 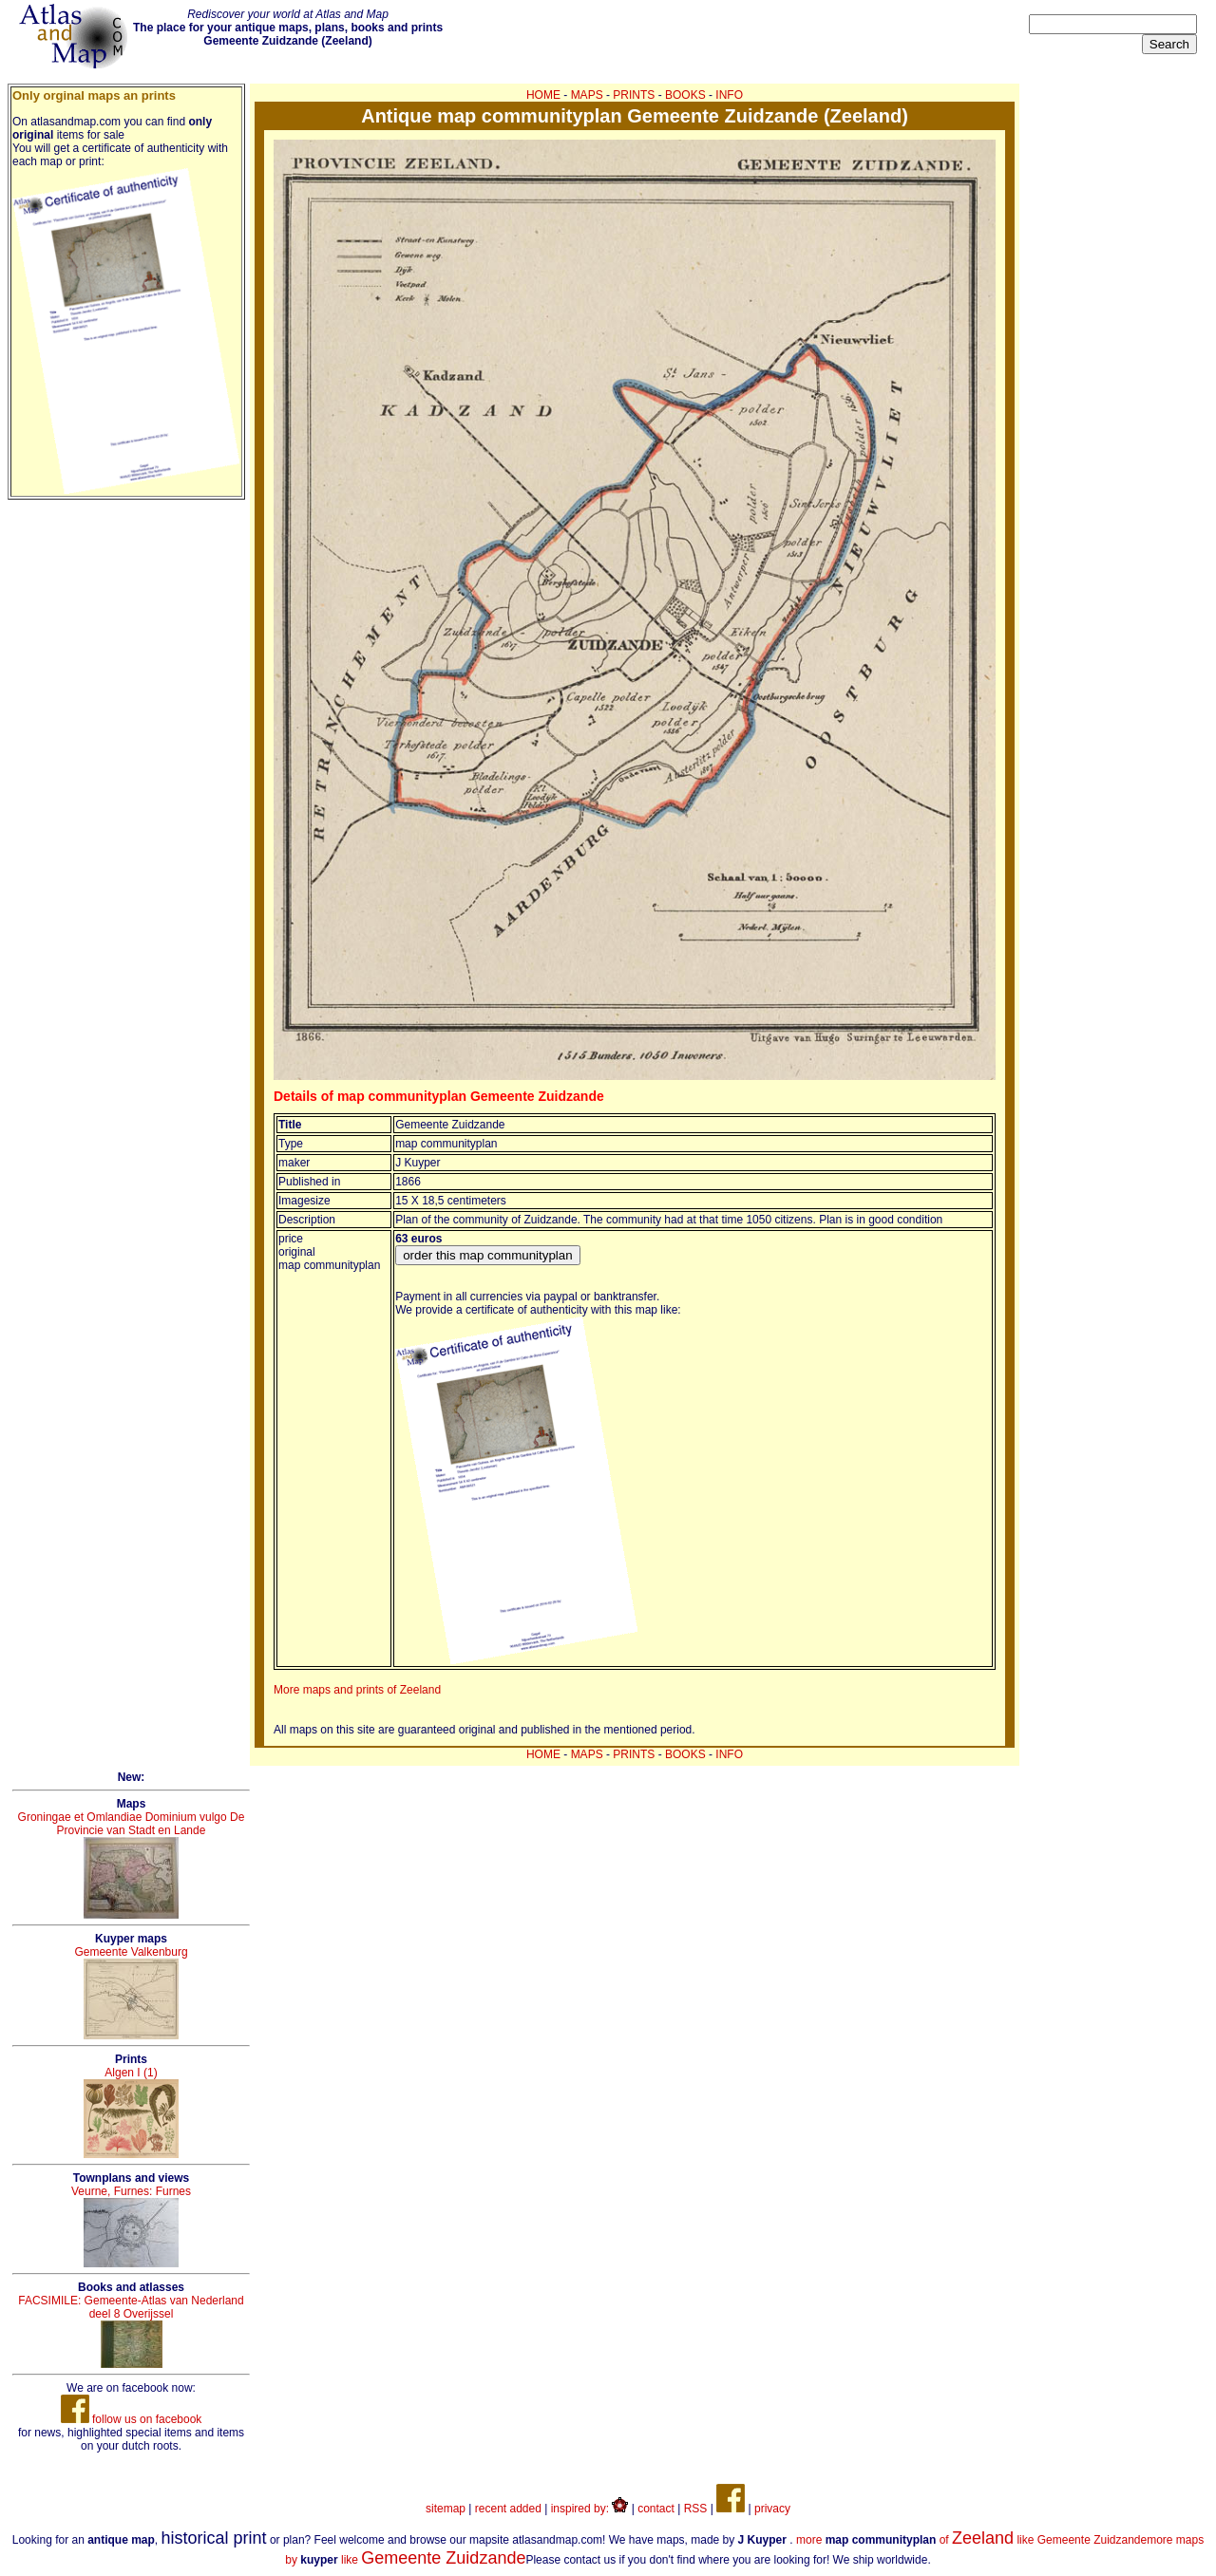 What do you see at coordinates (357, 1689) in the screenshot?
I see `More maps and prints of Zeeland` at bounding box center [357, 1689].